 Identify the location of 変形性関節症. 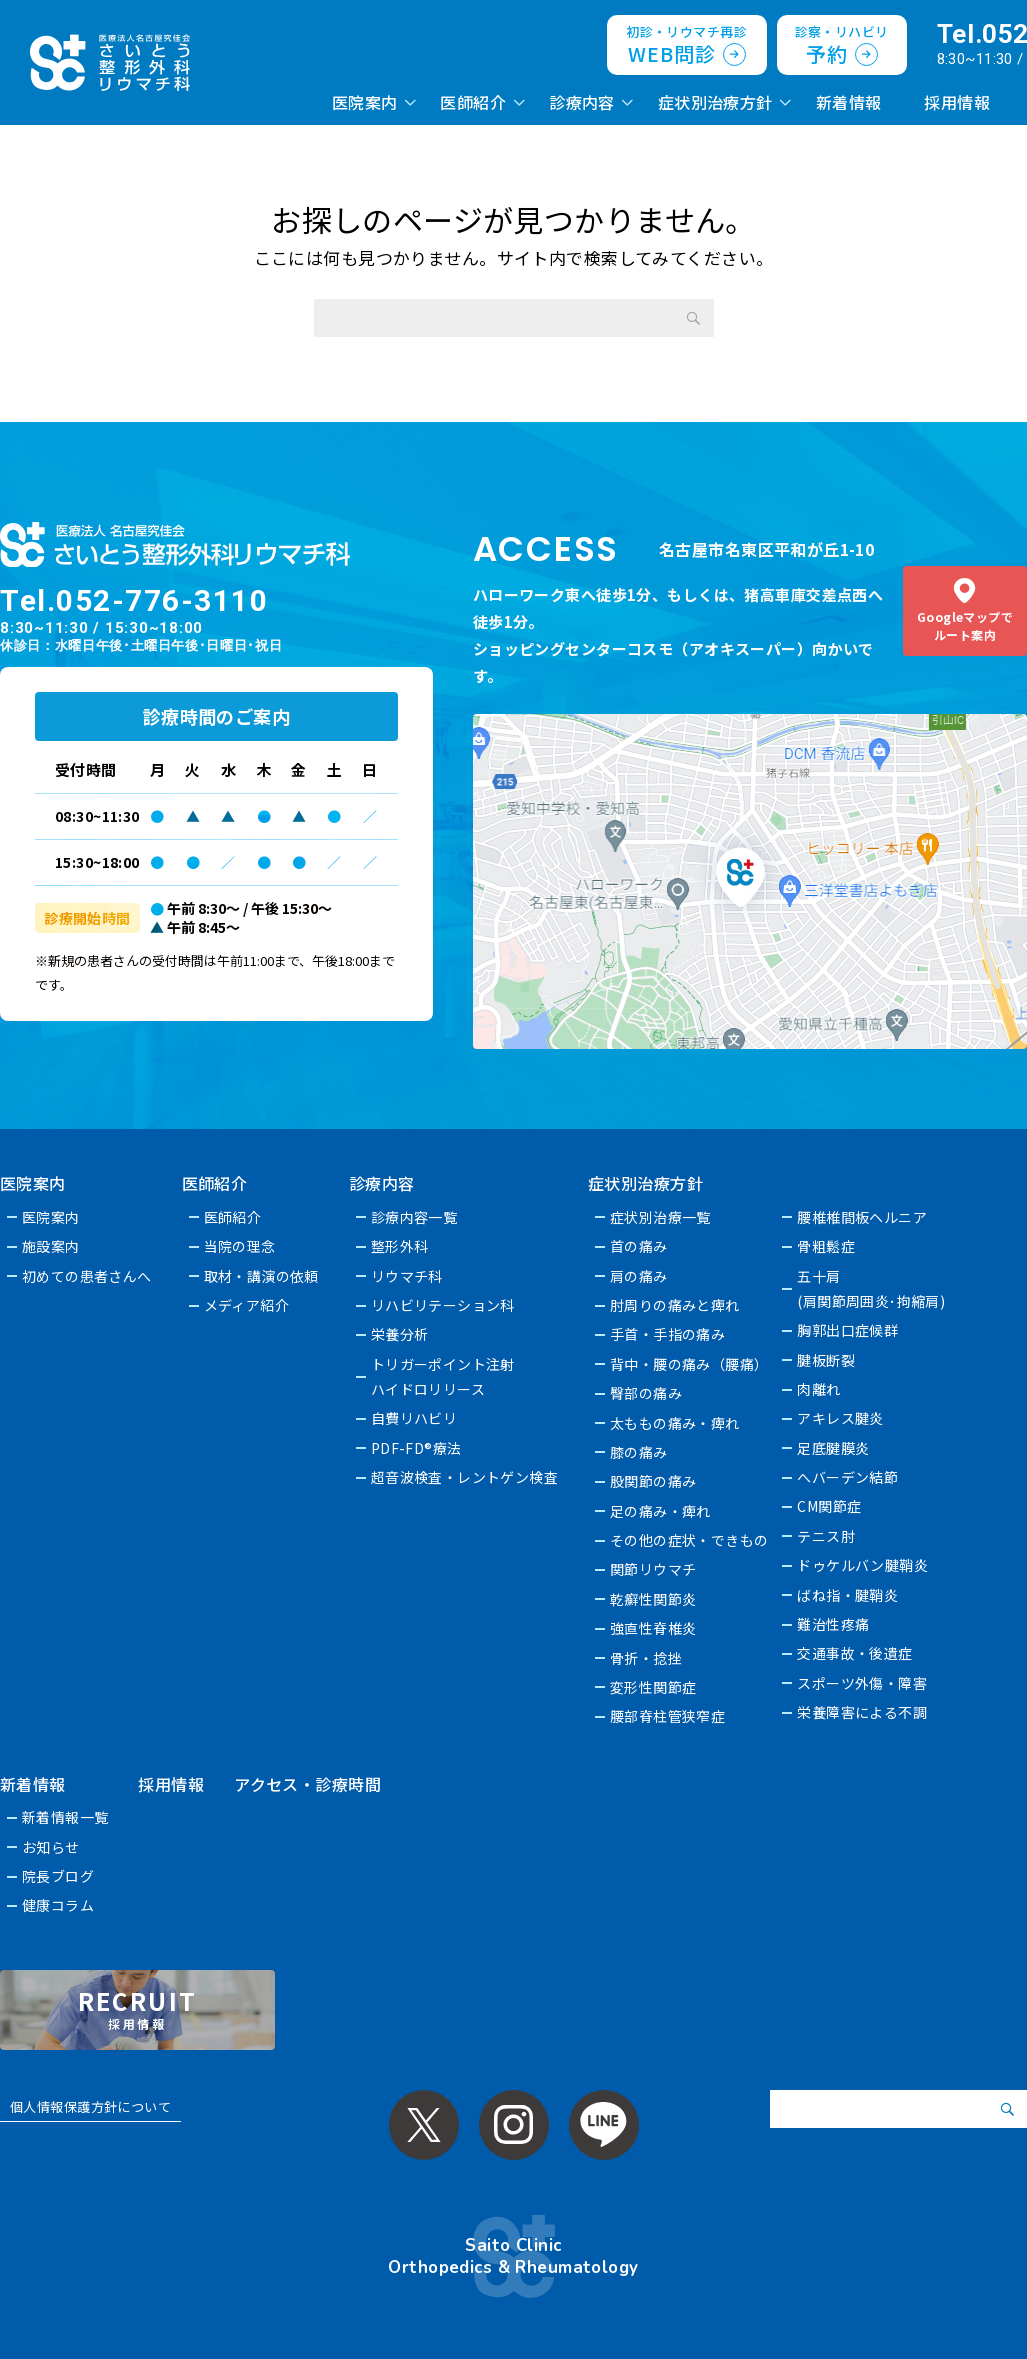
(654, 1687).